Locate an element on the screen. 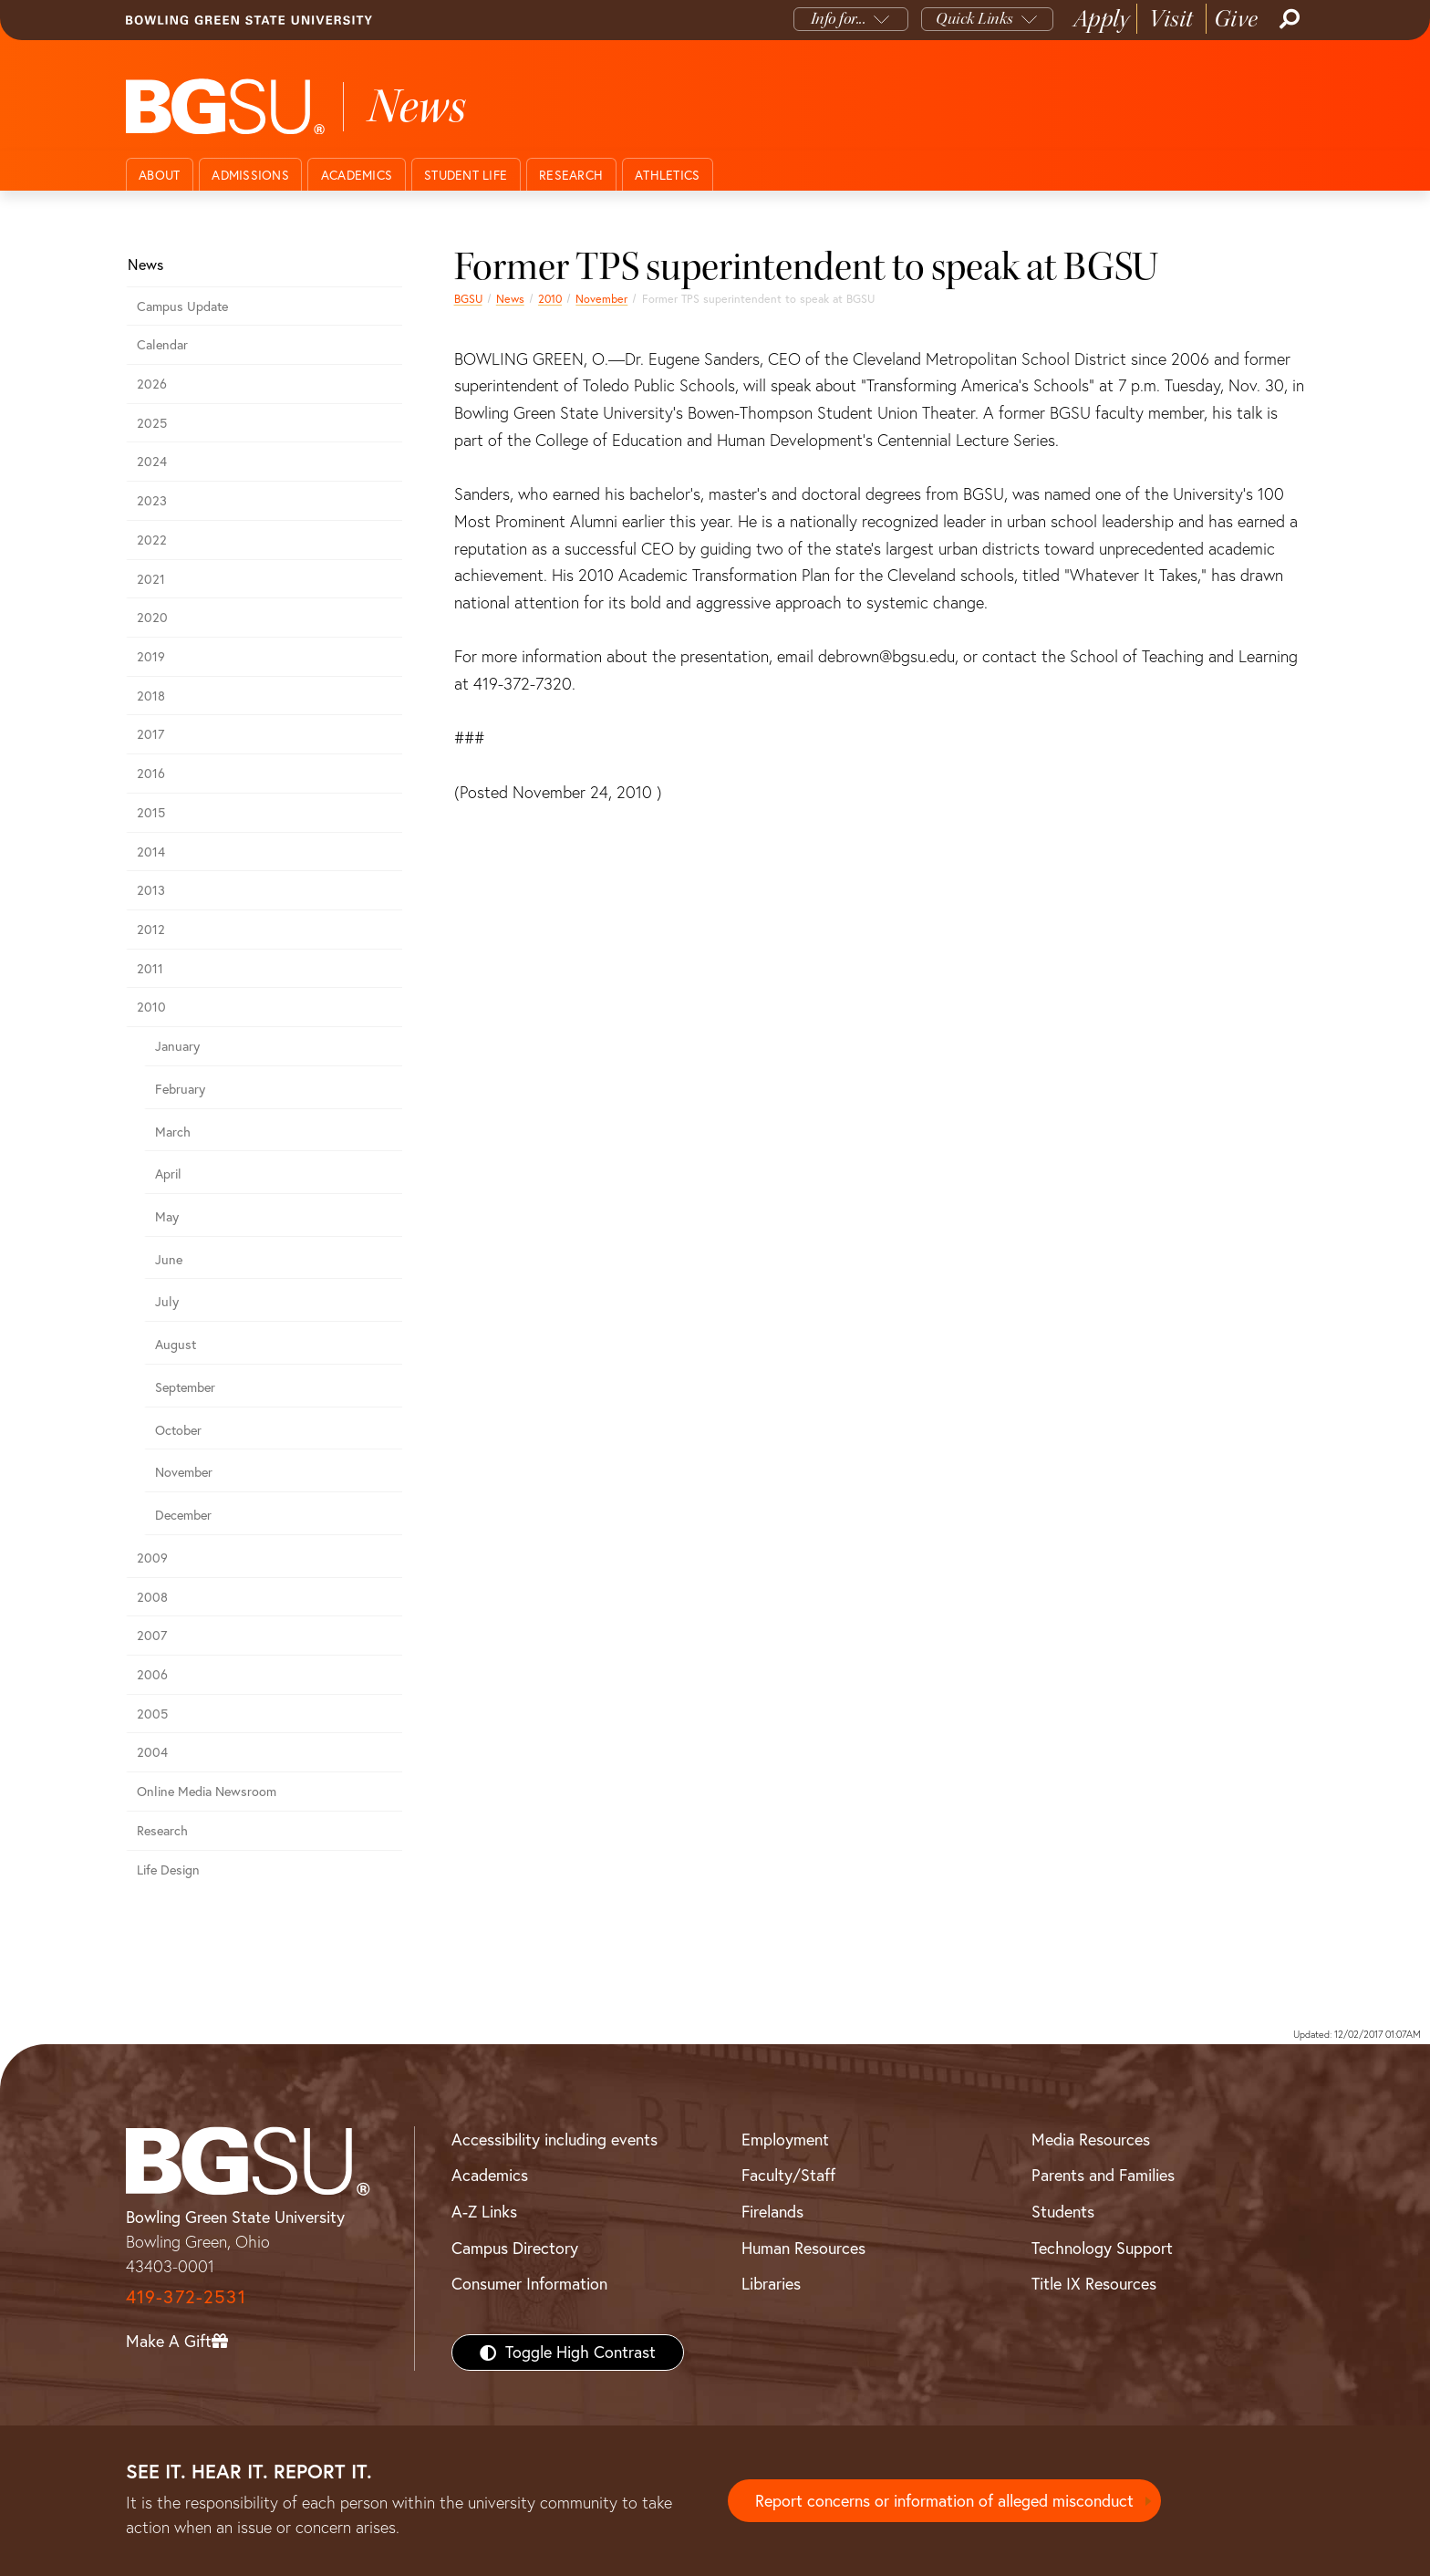 The image size is (1430, 2576). 2022 is located at coordinates (152, 540).